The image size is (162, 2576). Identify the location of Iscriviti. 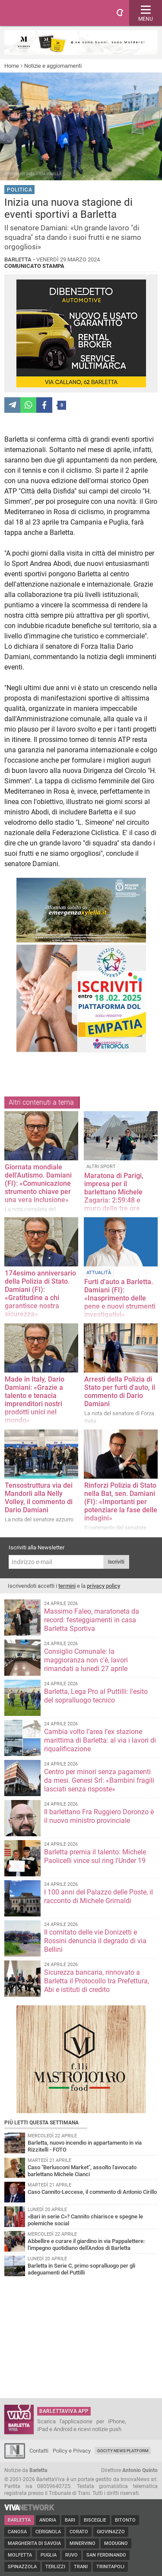
(116, 1562).